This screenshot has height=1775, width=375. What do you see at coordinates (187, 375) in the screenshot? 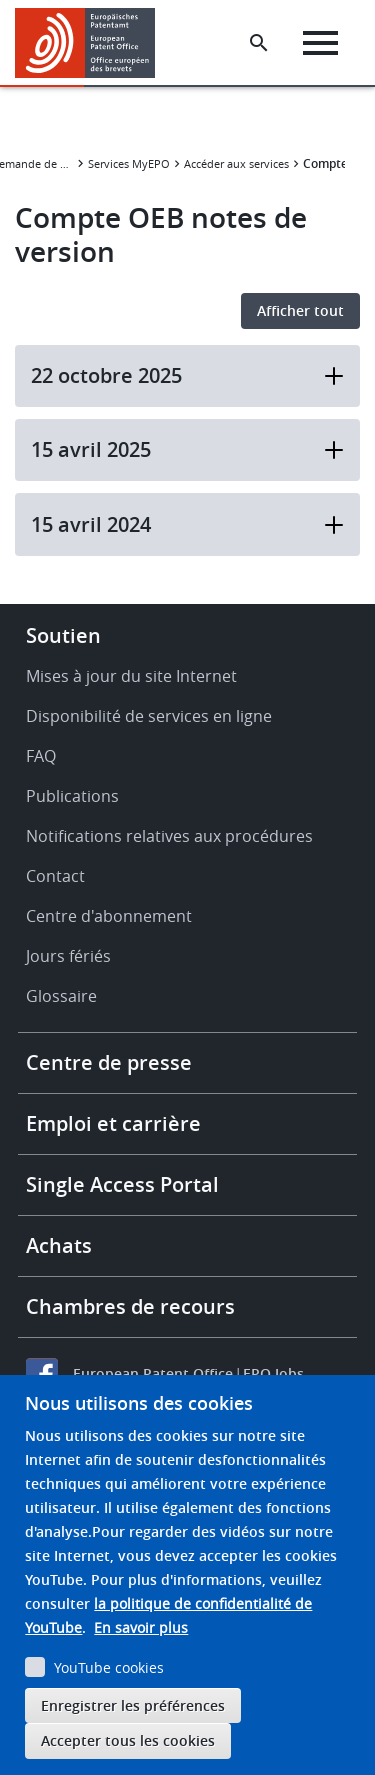
I see `22 octobre 2025` at bounding box center [187, 375].